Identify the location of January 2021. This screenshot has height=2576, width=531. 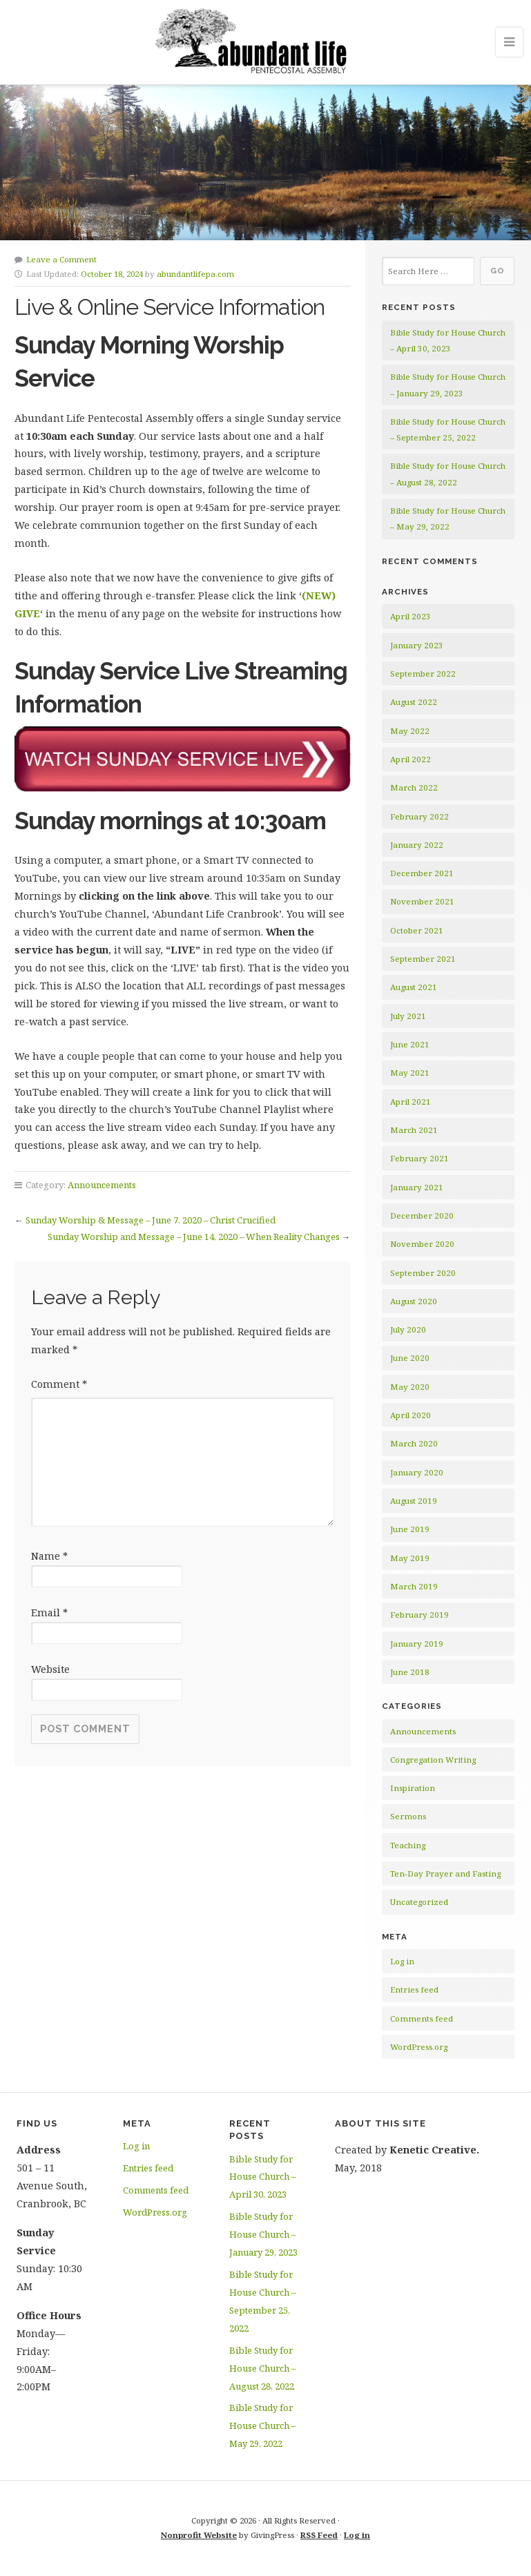
(416, 1187).